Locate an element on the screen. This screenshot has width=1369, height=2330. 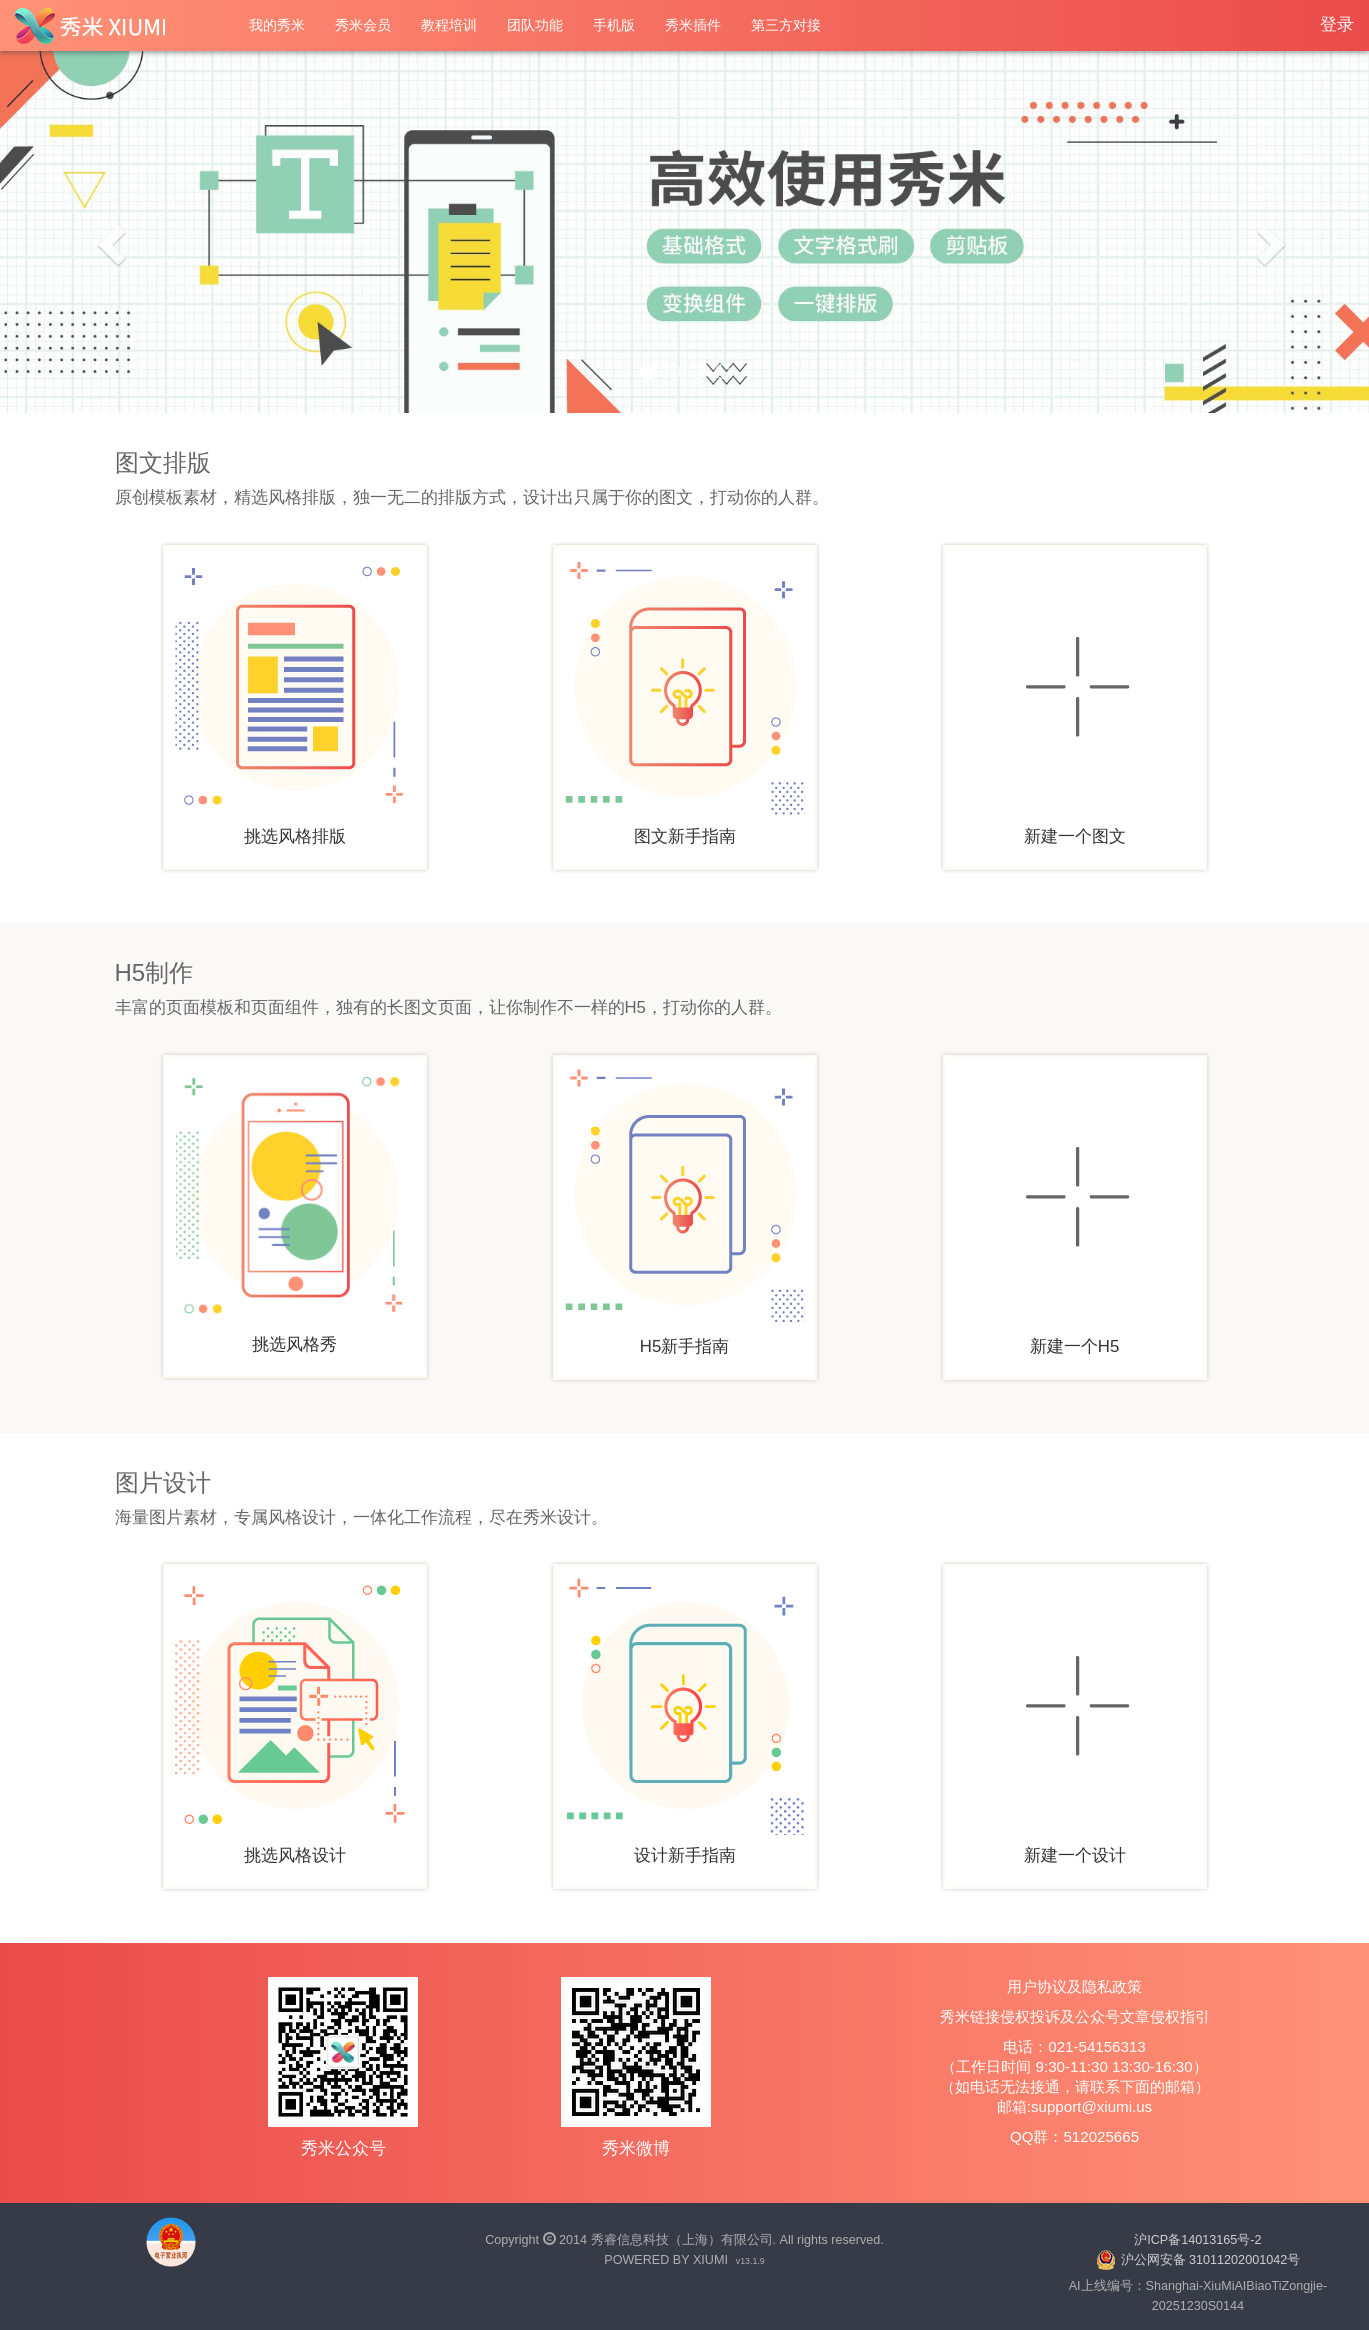
团队功能 is located at coordinates (535, 25).